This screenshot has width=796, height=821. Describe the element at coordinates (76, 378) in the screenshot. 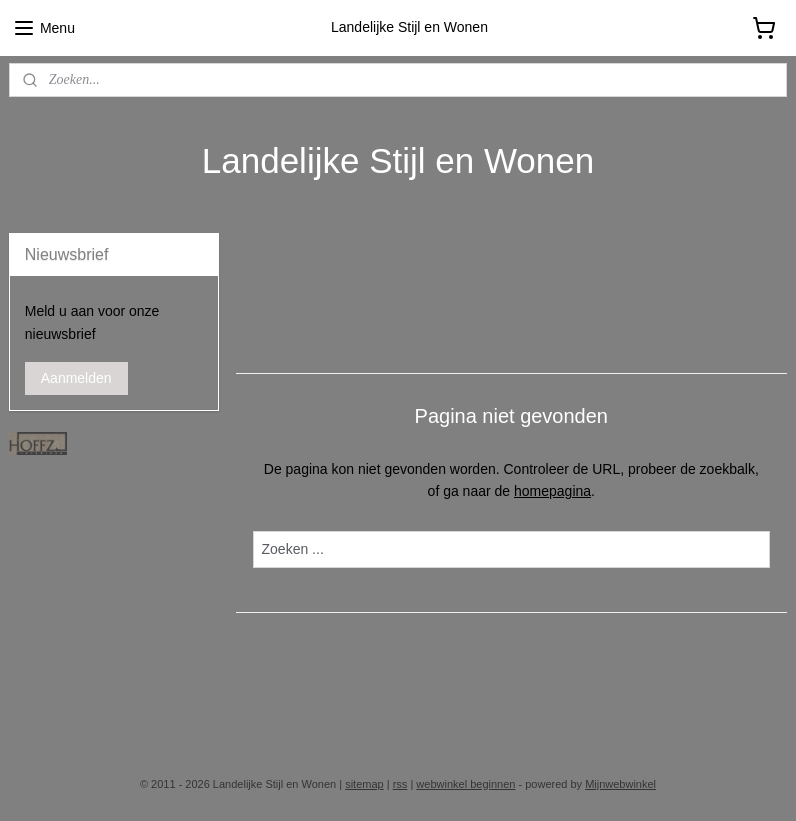

I see `Aanmelden` at that location.